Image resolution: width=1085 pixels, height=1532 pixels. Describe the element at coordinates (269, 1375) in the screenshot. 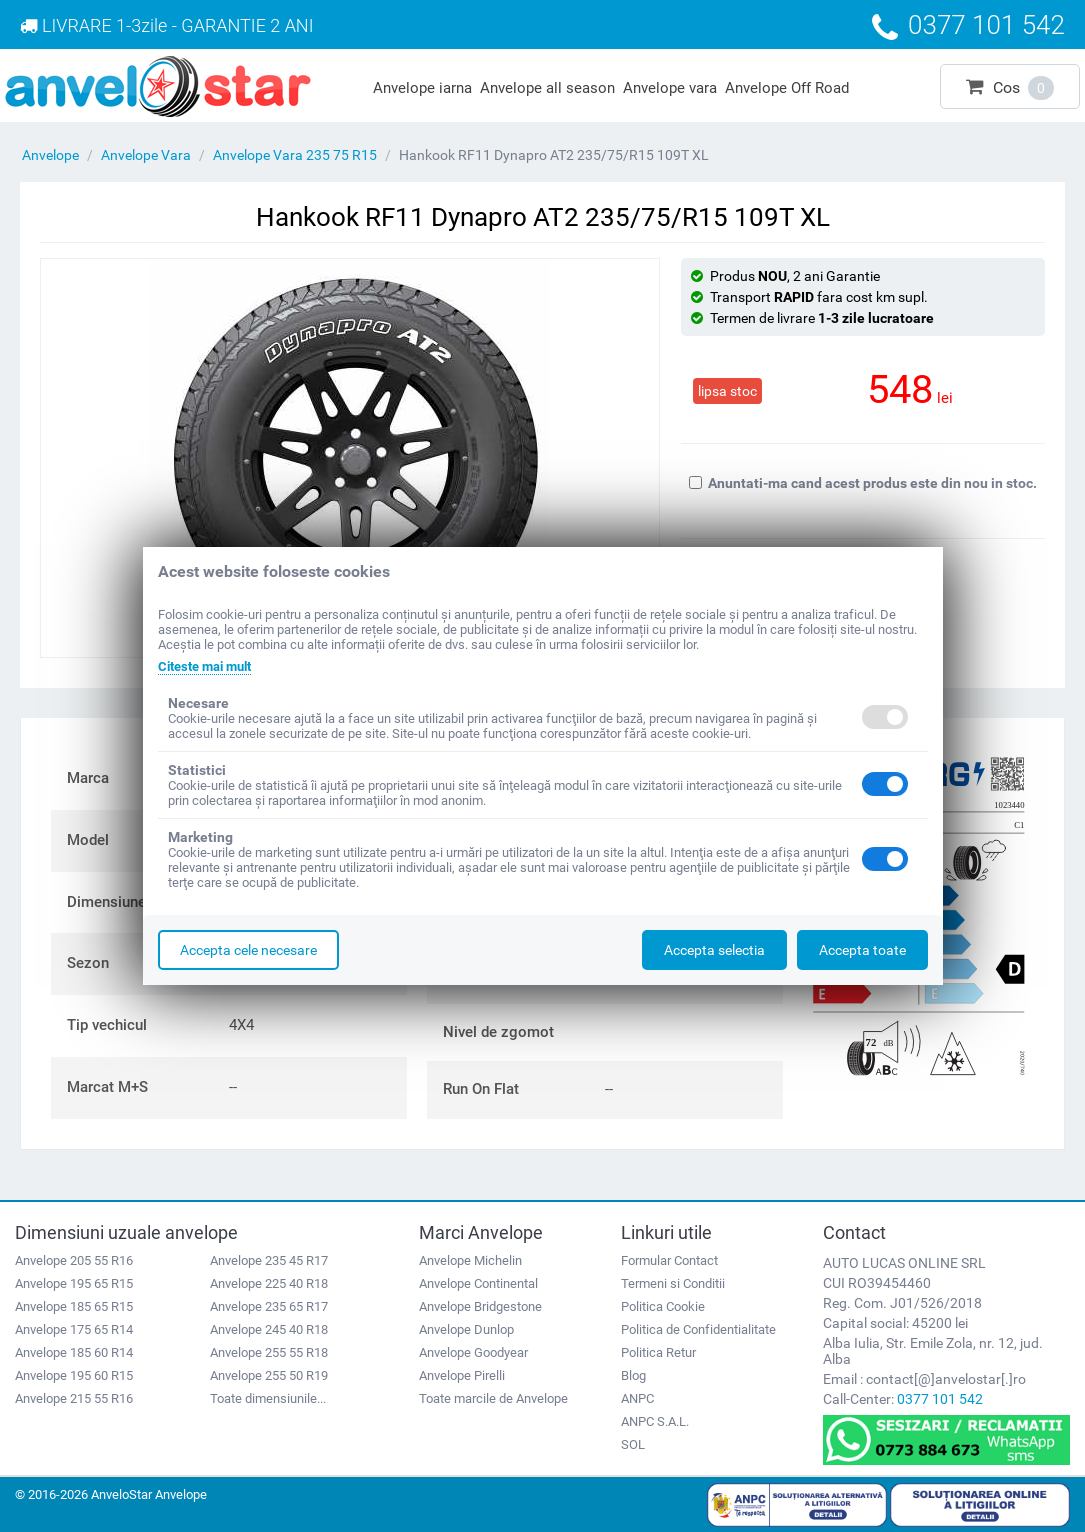

I see `Anvelope 255 50 R19` at that location.